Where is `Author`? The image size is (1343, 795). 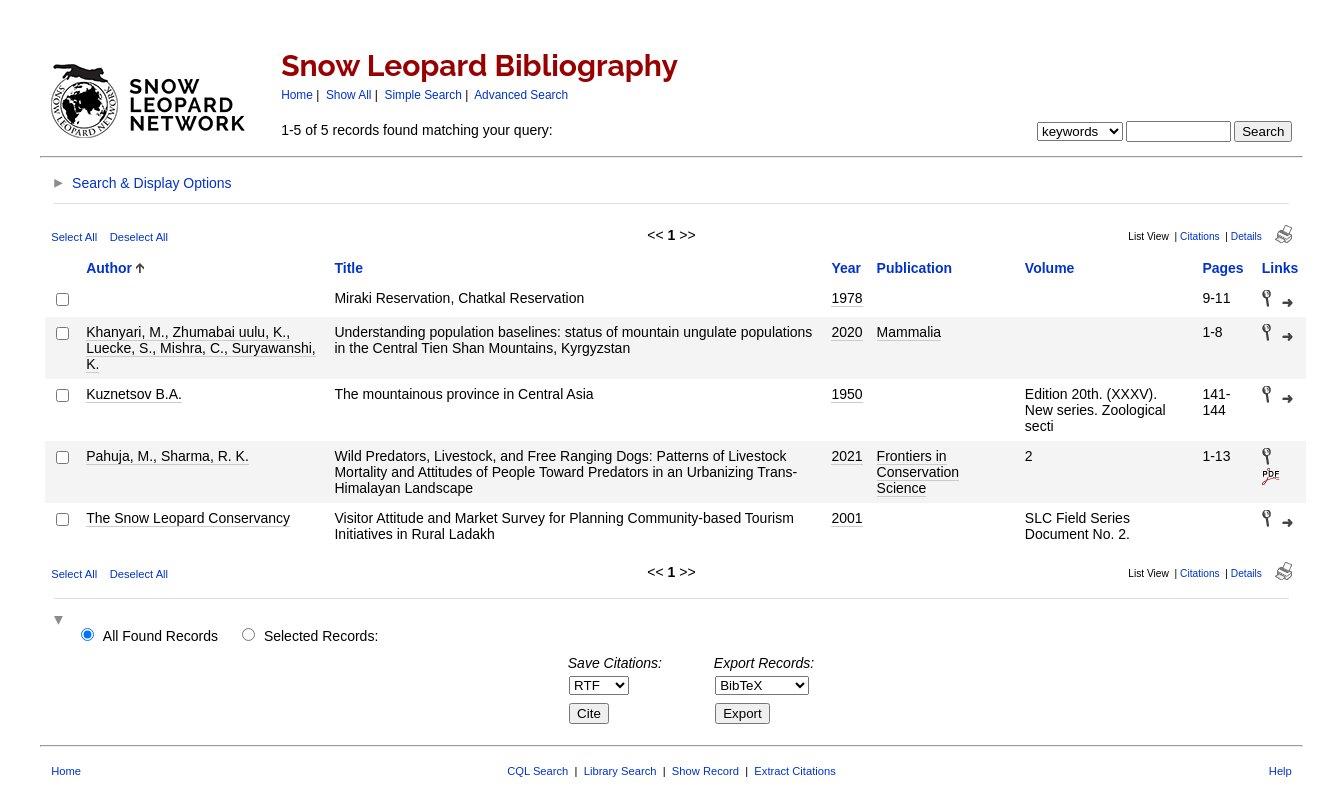 Author is located at coordinates (109, 268).